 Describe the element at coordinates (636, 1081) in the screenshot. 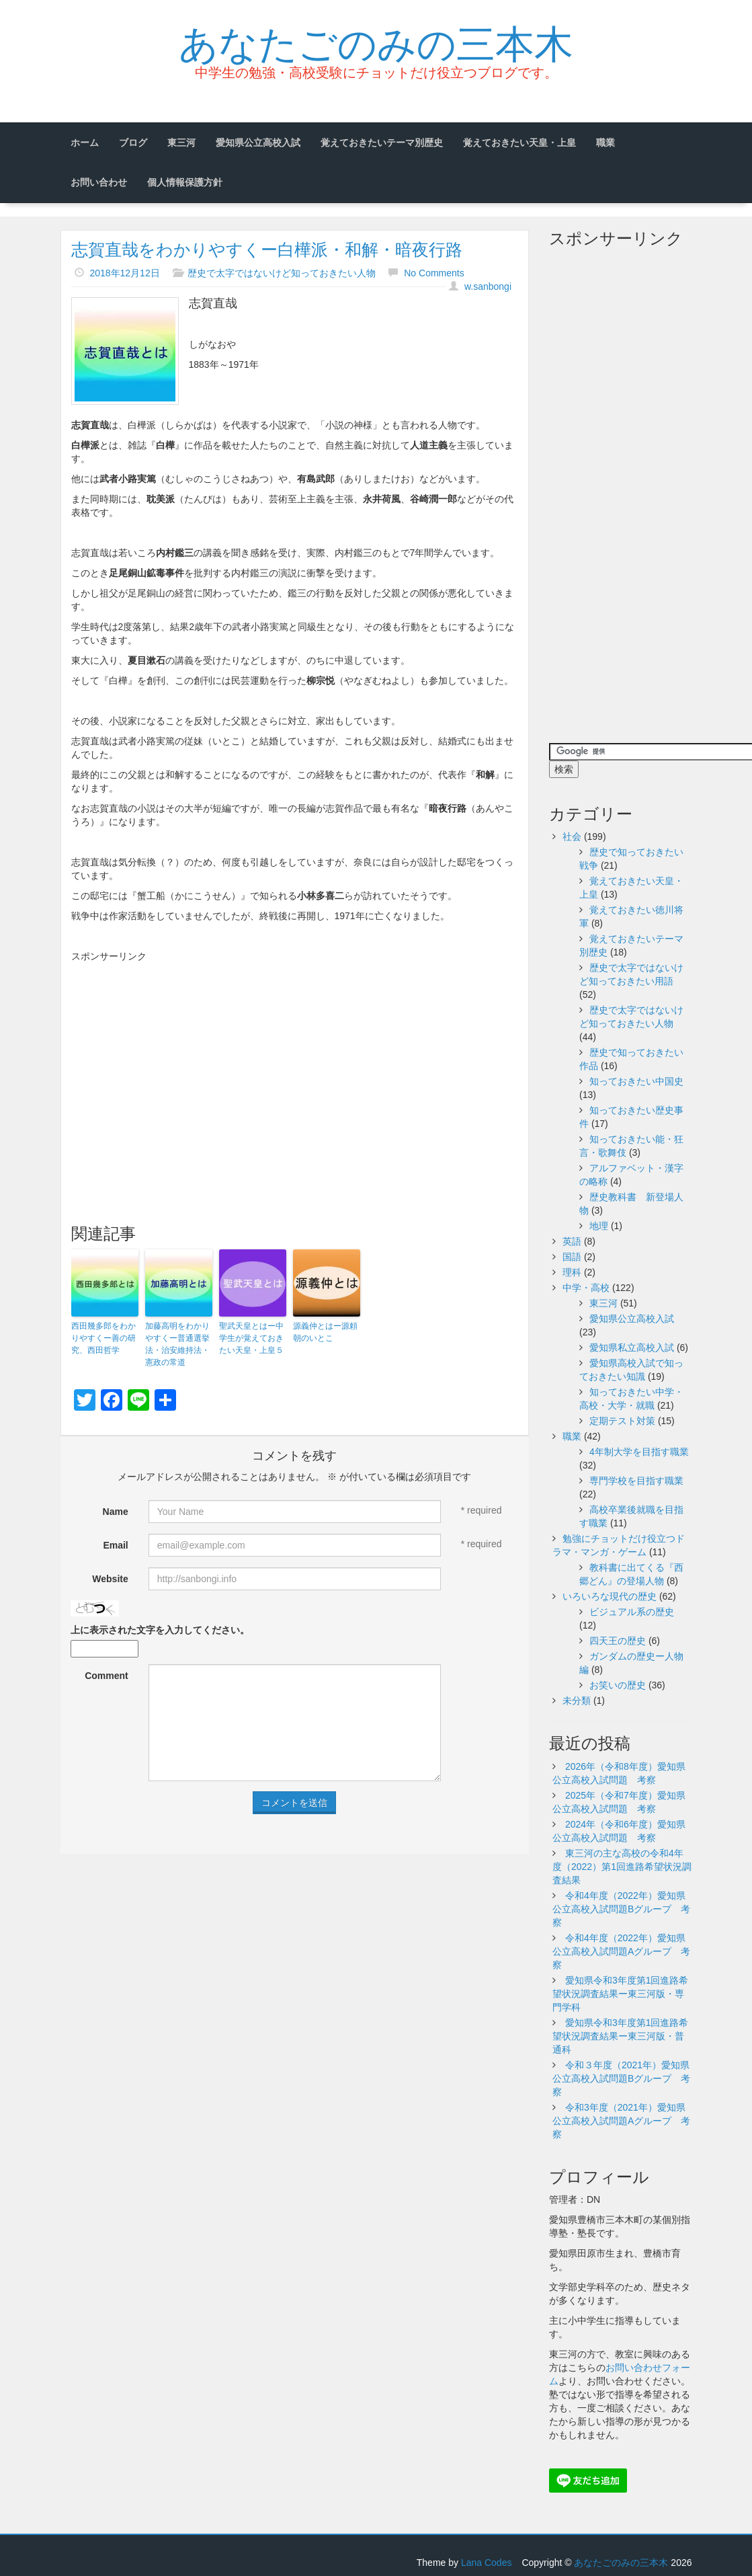

I see `知っておきたい中国史` at that location.